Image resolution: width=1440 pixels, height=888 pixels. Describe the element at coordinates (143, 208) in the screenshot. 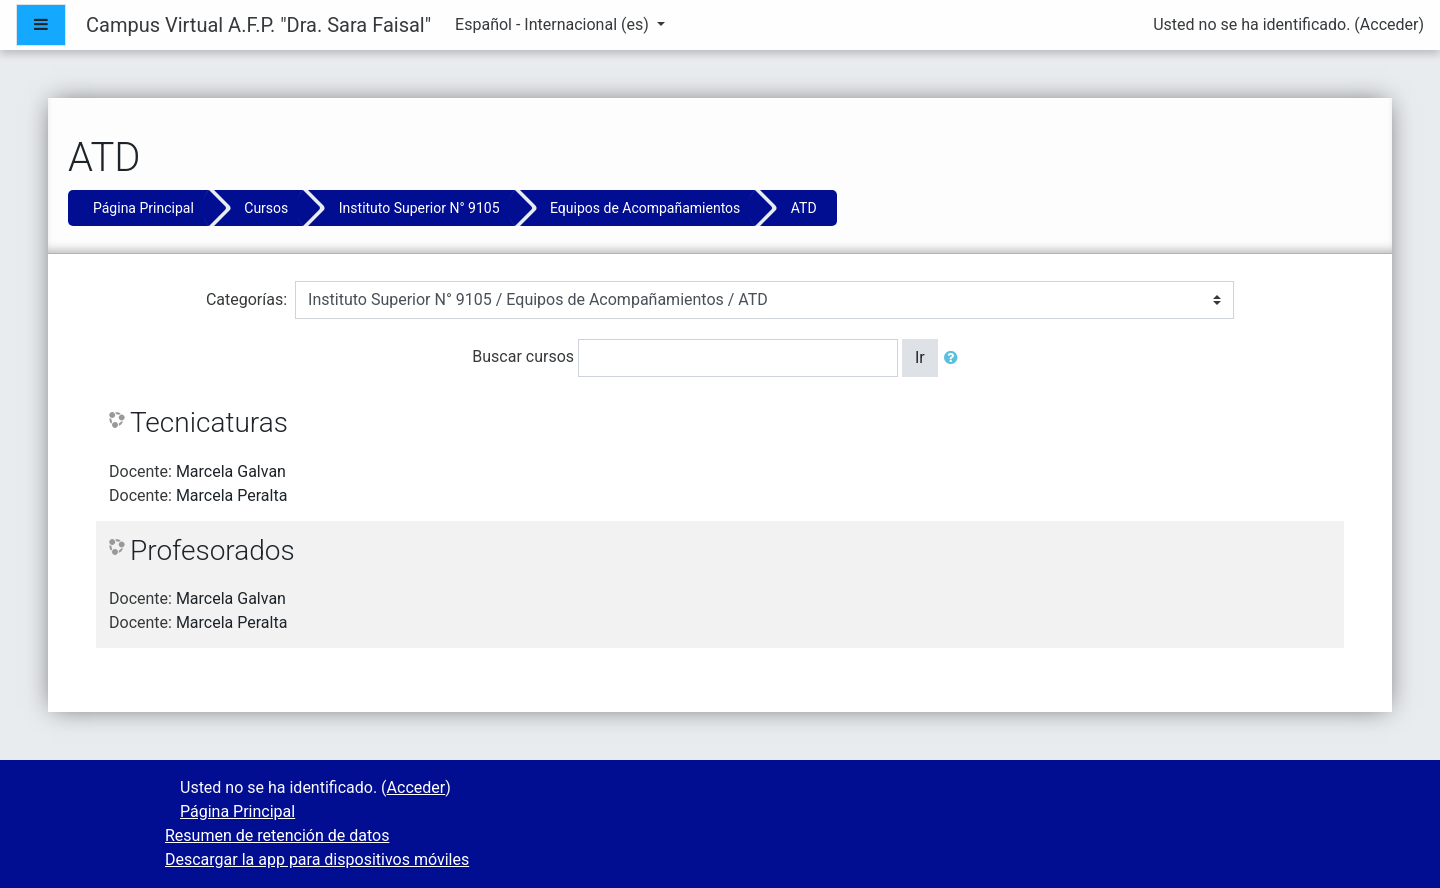

I see `Página Principal` at that location.